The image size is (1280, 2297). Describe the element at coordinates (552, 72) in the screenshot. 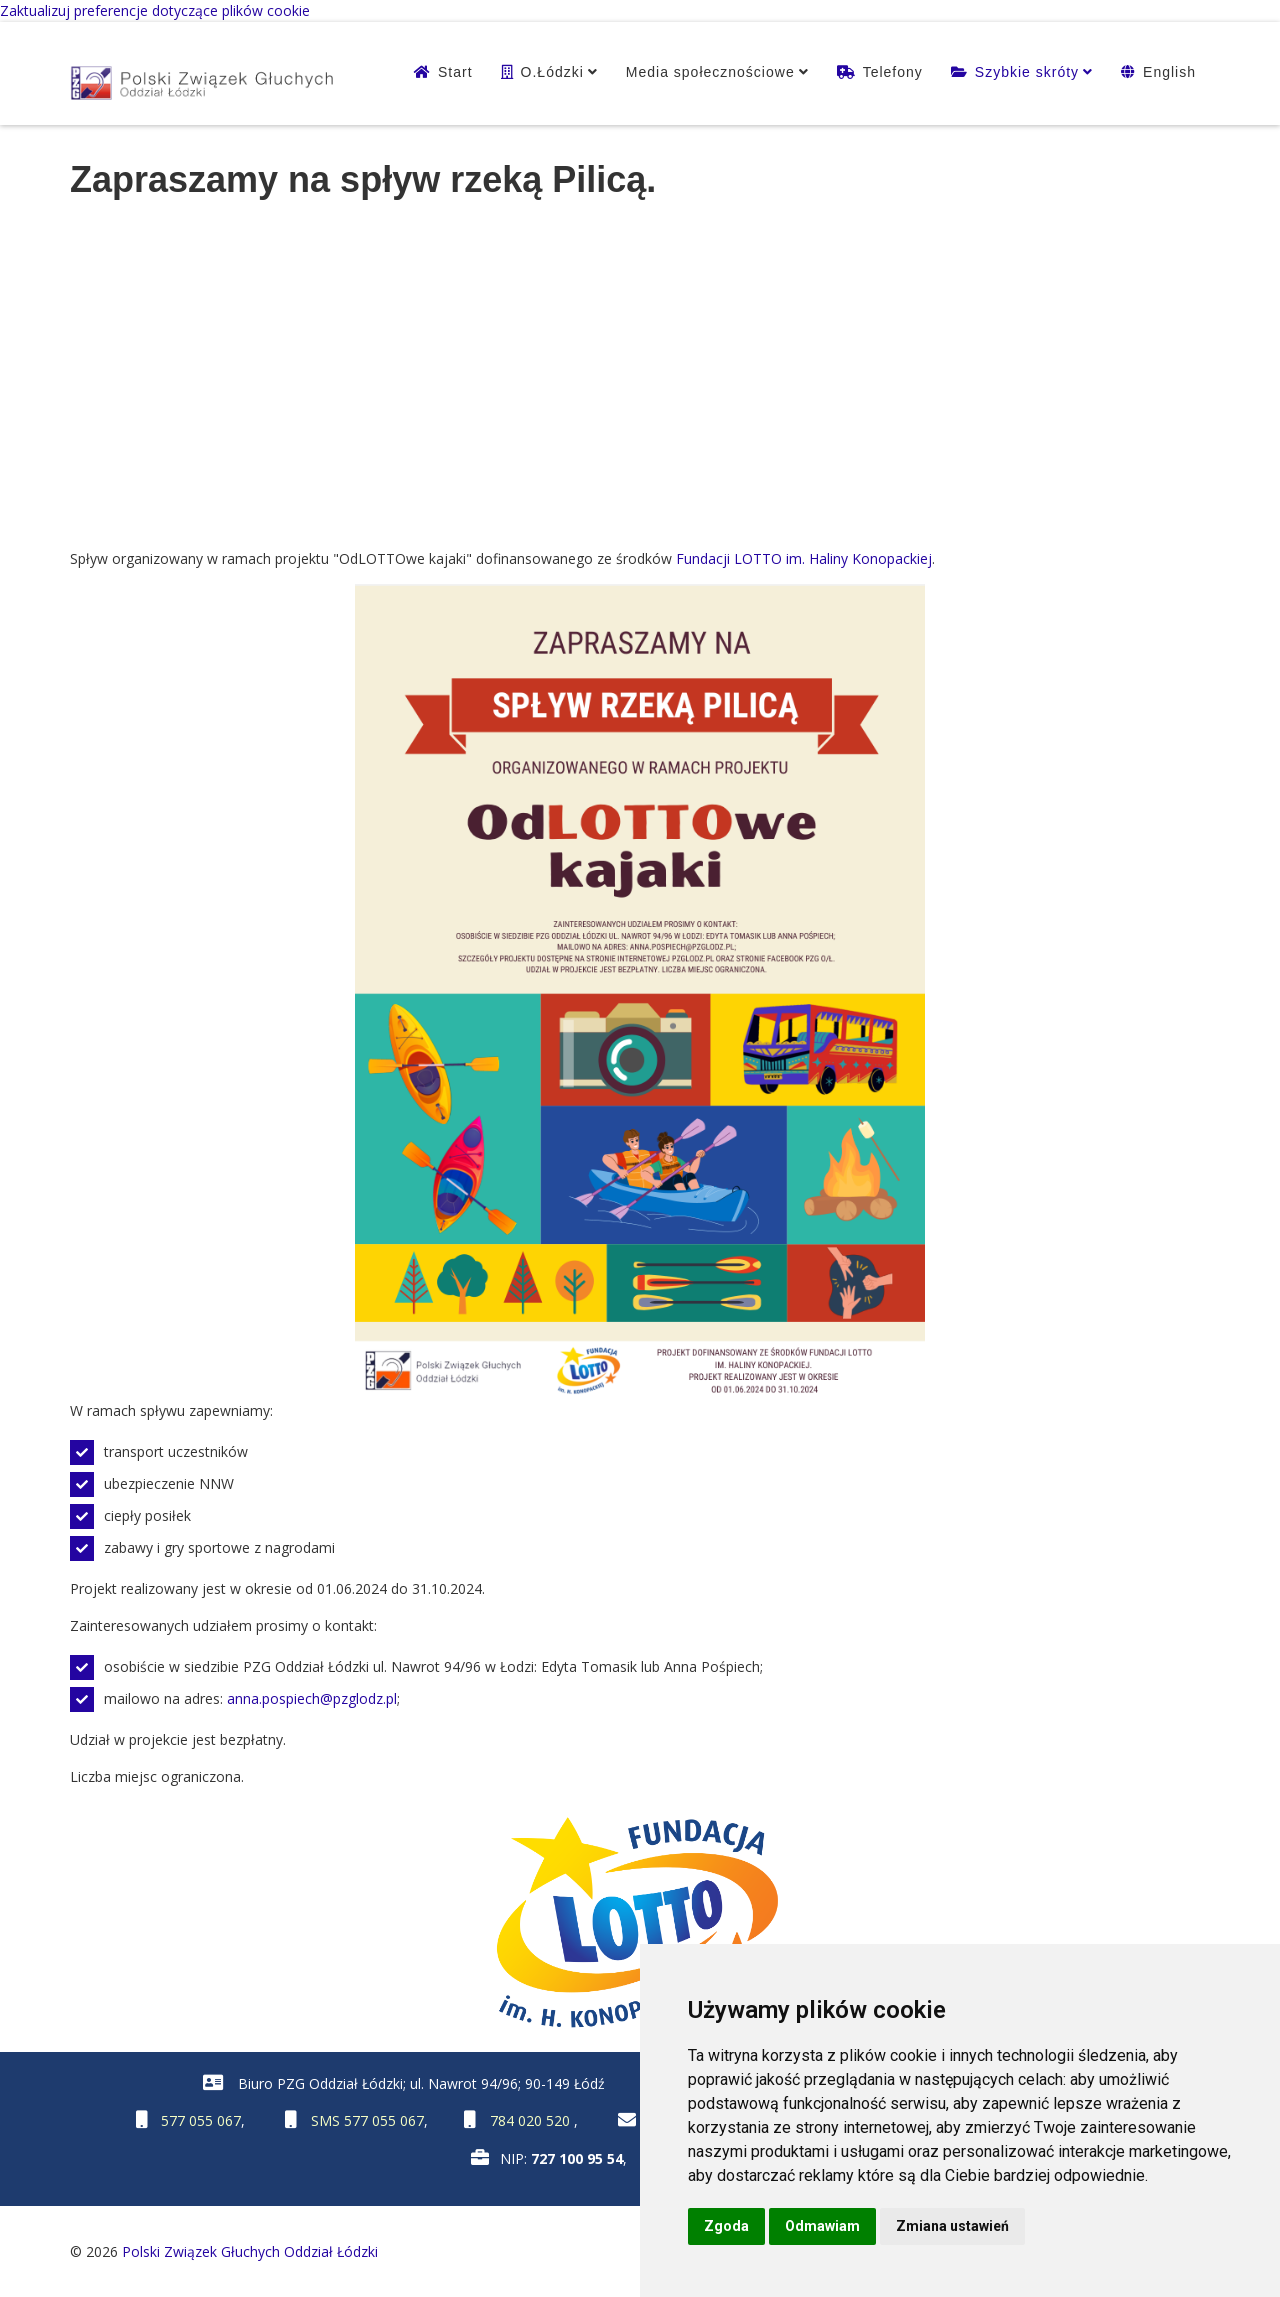

I see `O.Łódzki` at that location.